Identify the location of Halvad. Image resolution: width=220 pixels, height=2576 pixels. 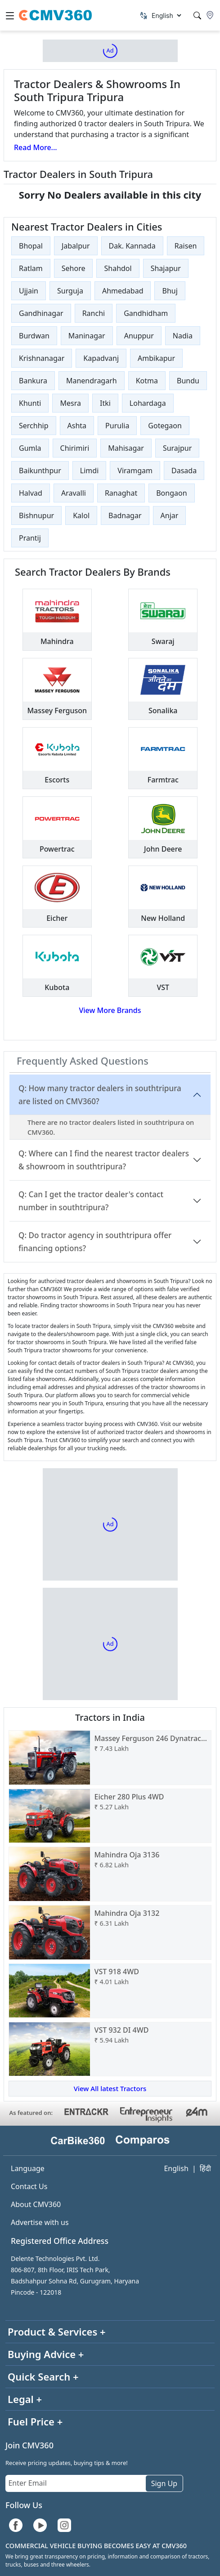
(30, 493).